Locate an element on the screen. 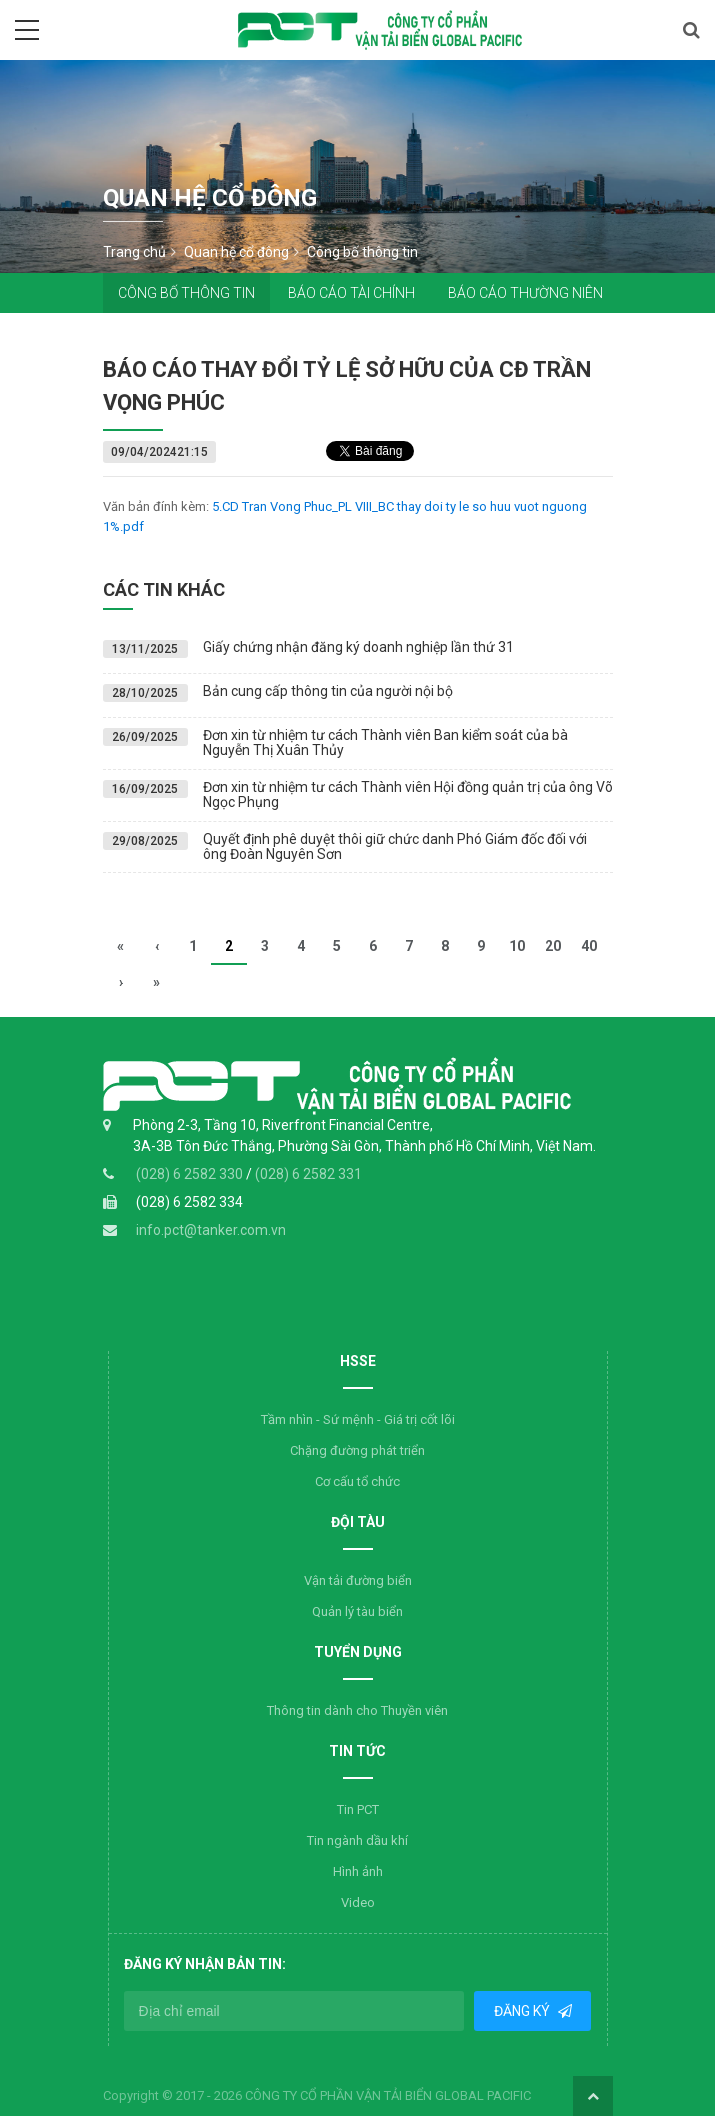 Image resolution: width=715 pixels, height=2116 pixels. Công bố thông tin is located at coordinates (186, 293).